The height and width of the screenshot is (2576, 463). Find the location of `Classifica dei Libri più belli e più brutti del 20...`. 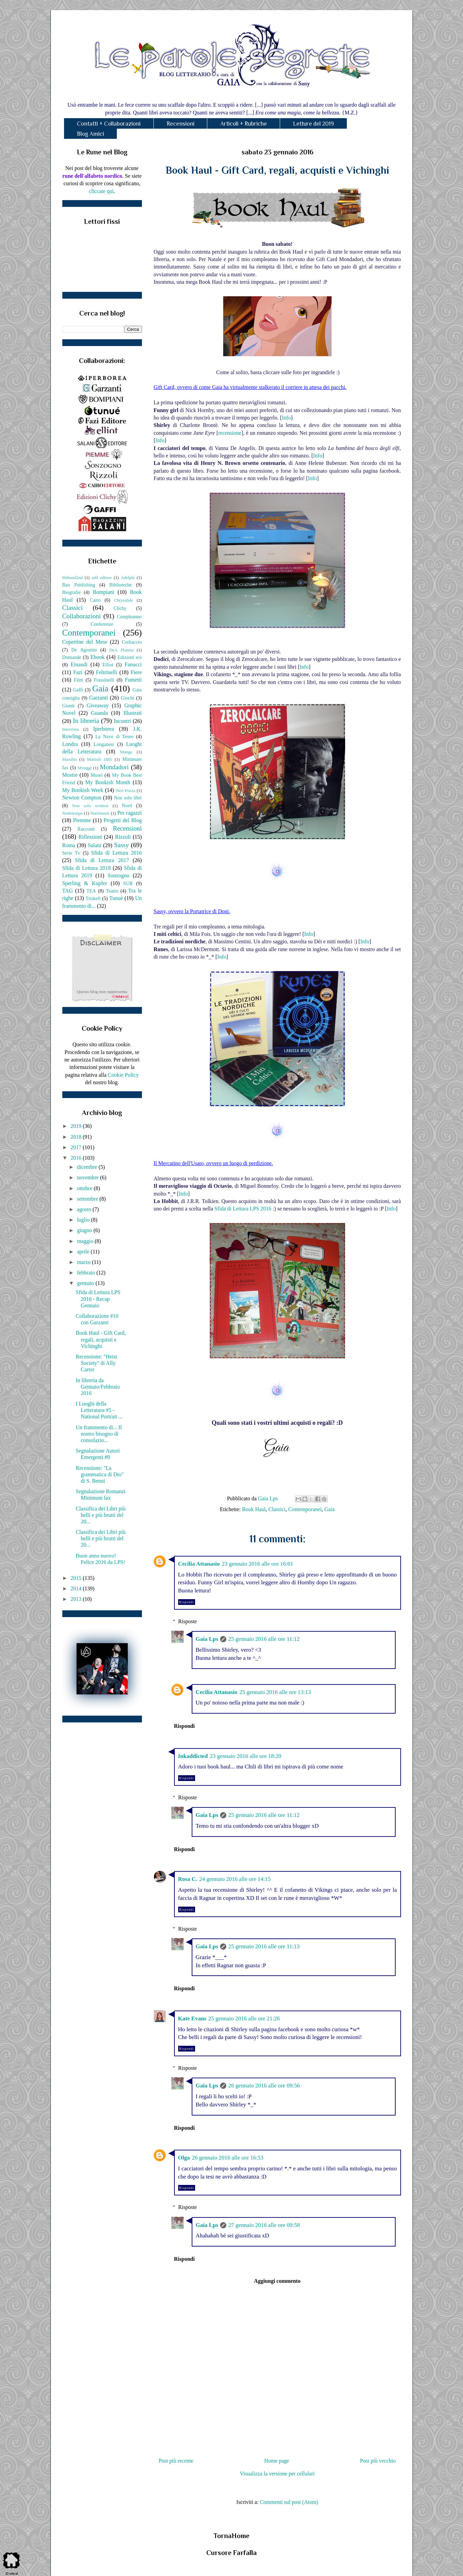

Classifica dei Libri più belli e più brutti del 20... is located at coordinates (100, 1515).